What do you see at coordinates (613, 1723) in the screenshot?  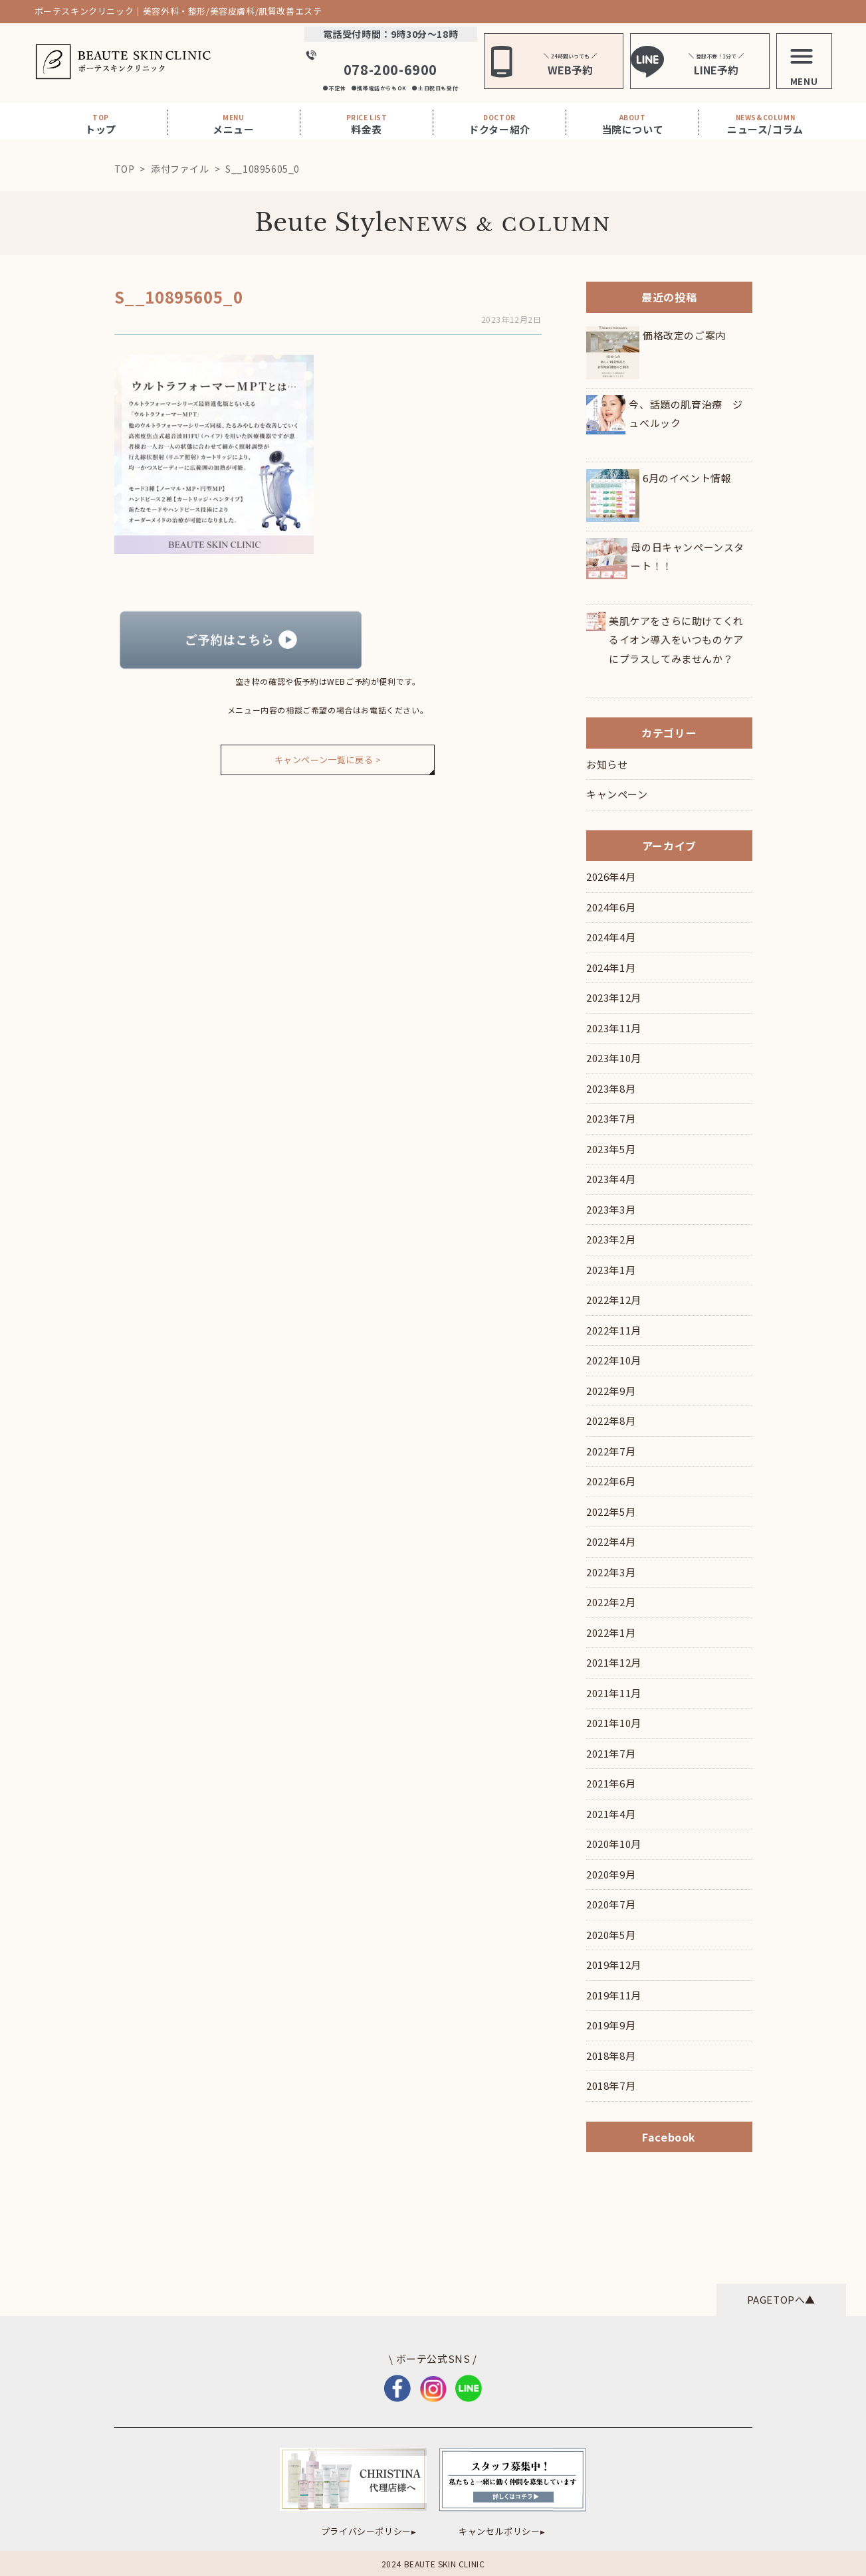 I see `2021年10月` at bounding box center [613, 1723].